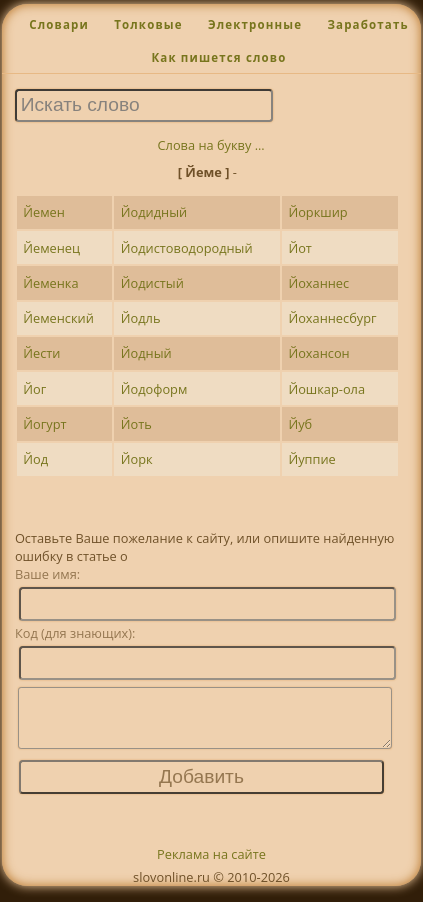 The height and width of the screenshot is (902, 423). I want to click on Йемен, so click(44, 212).